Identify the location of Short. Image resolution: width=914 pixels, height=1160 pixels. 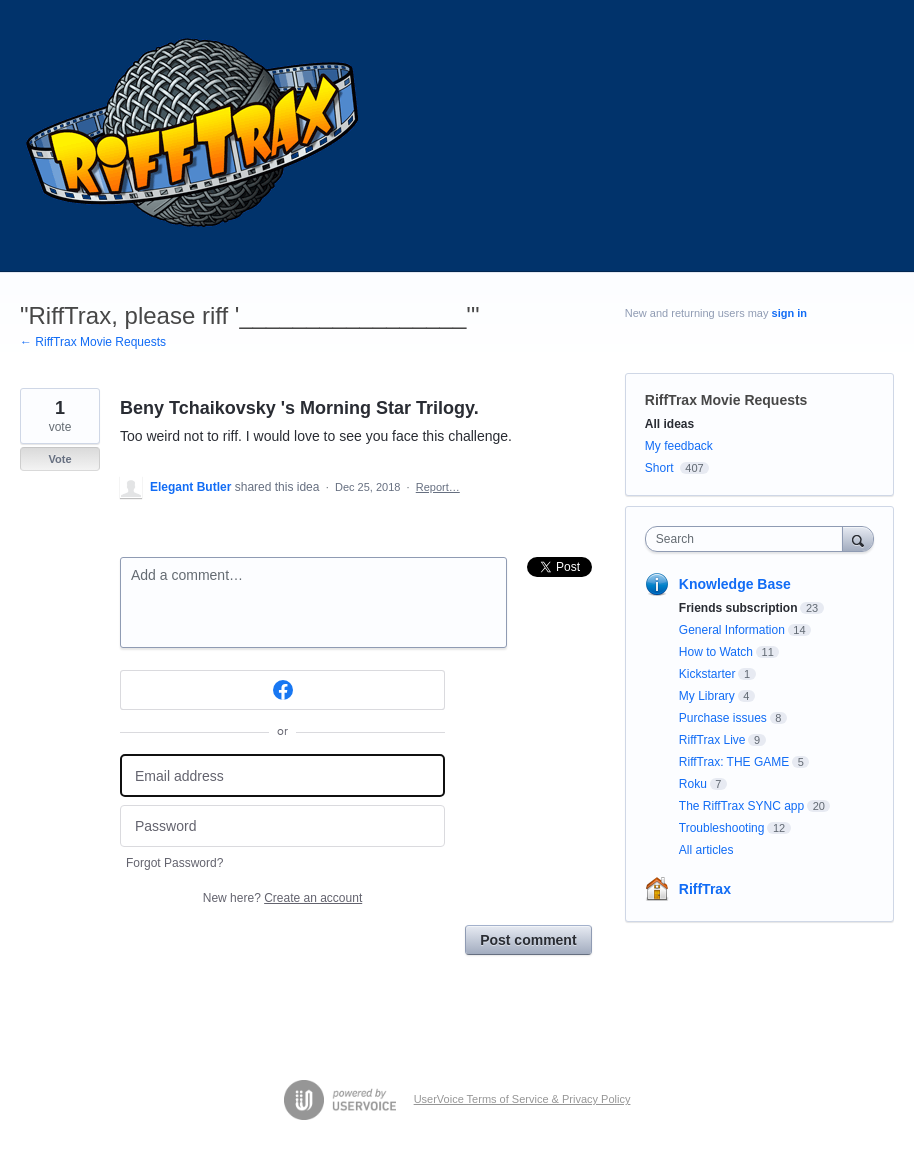
(659, 468).